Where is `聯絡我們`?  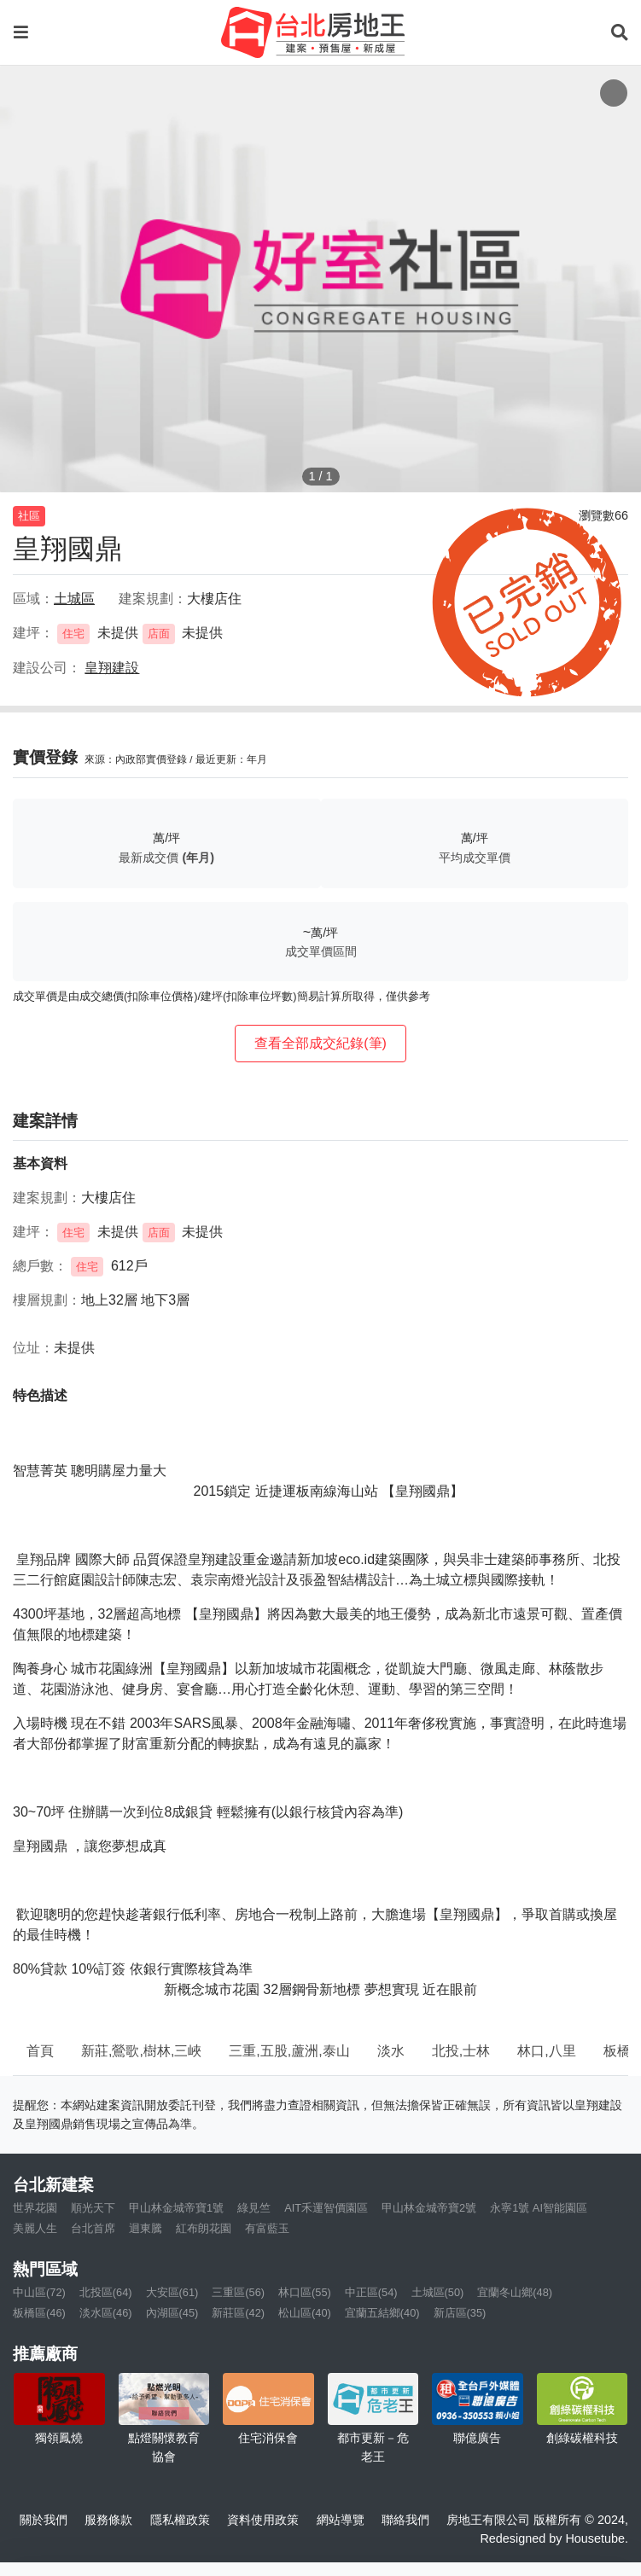 聯絡我們 is located at coordinates (405, 2520).